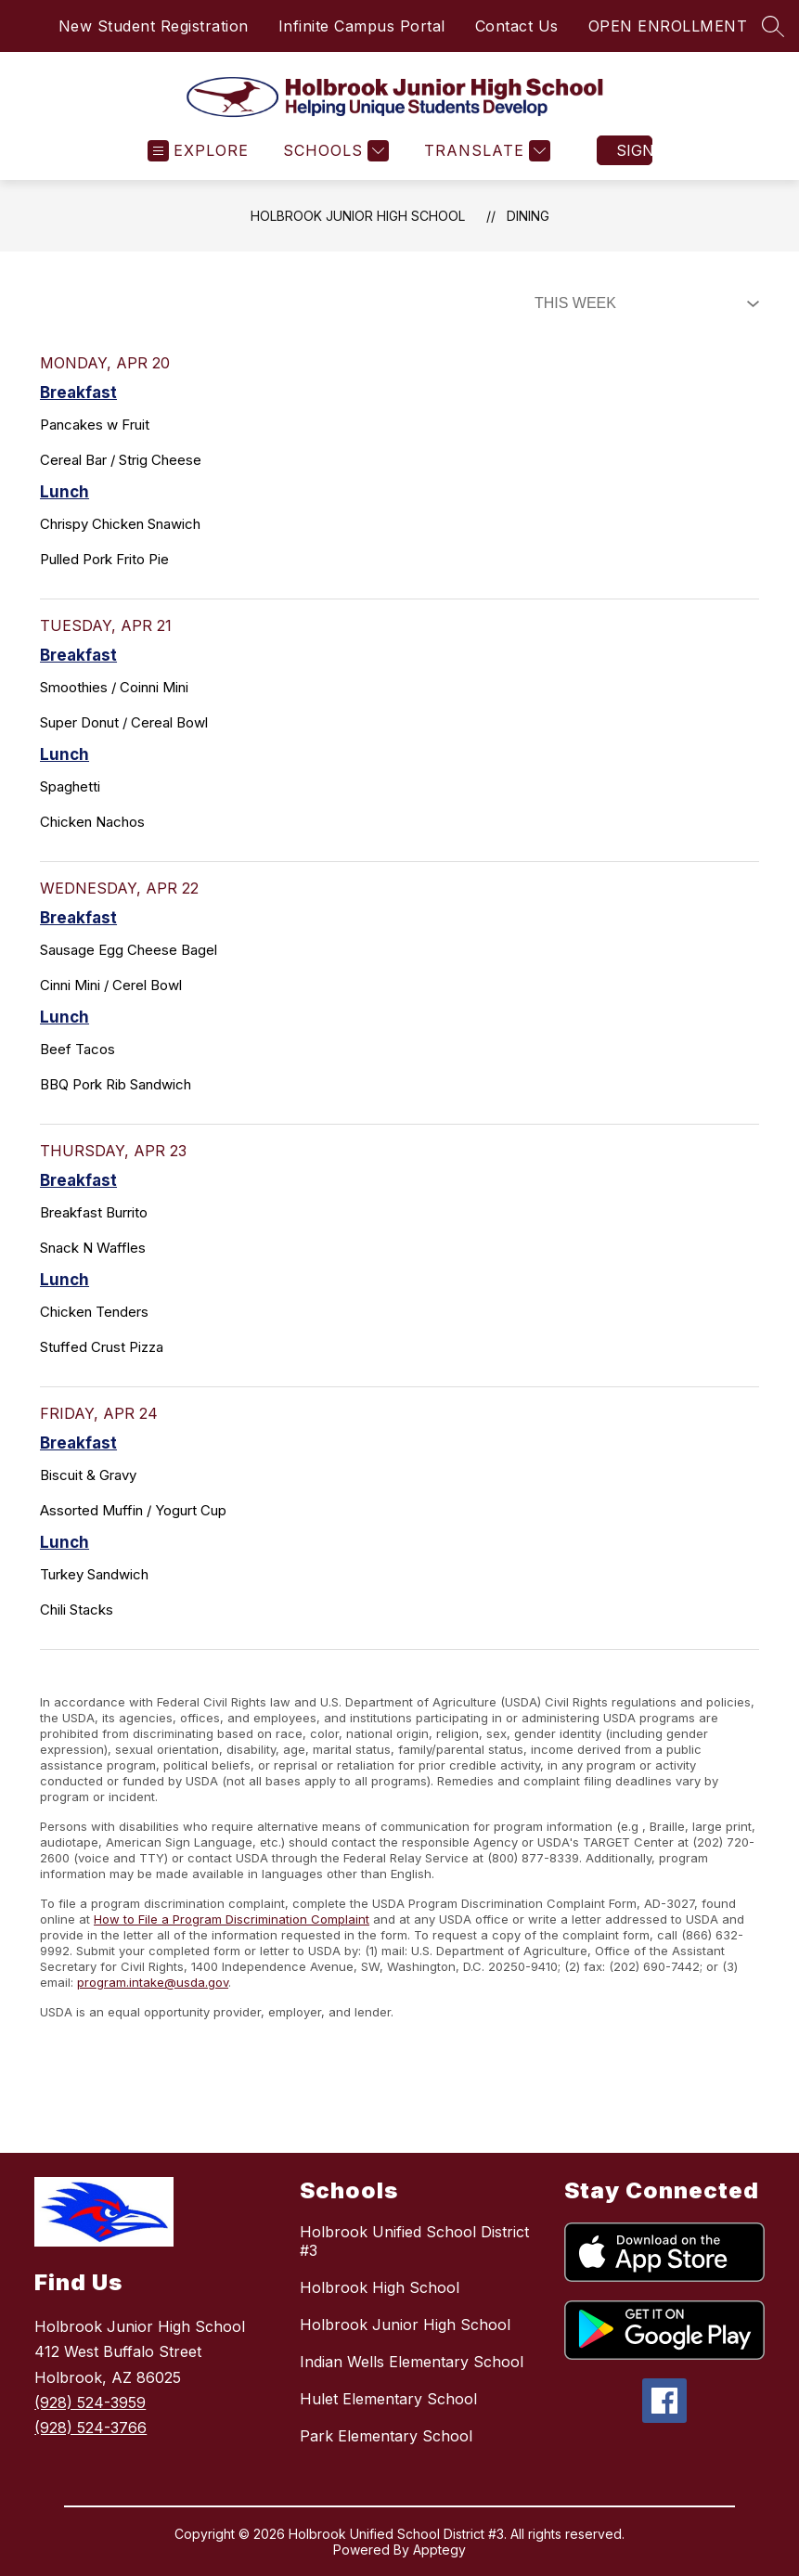 The width and height of the screenshot is (799, 2576). I want to click on New Student Registration, so click(153, 26).